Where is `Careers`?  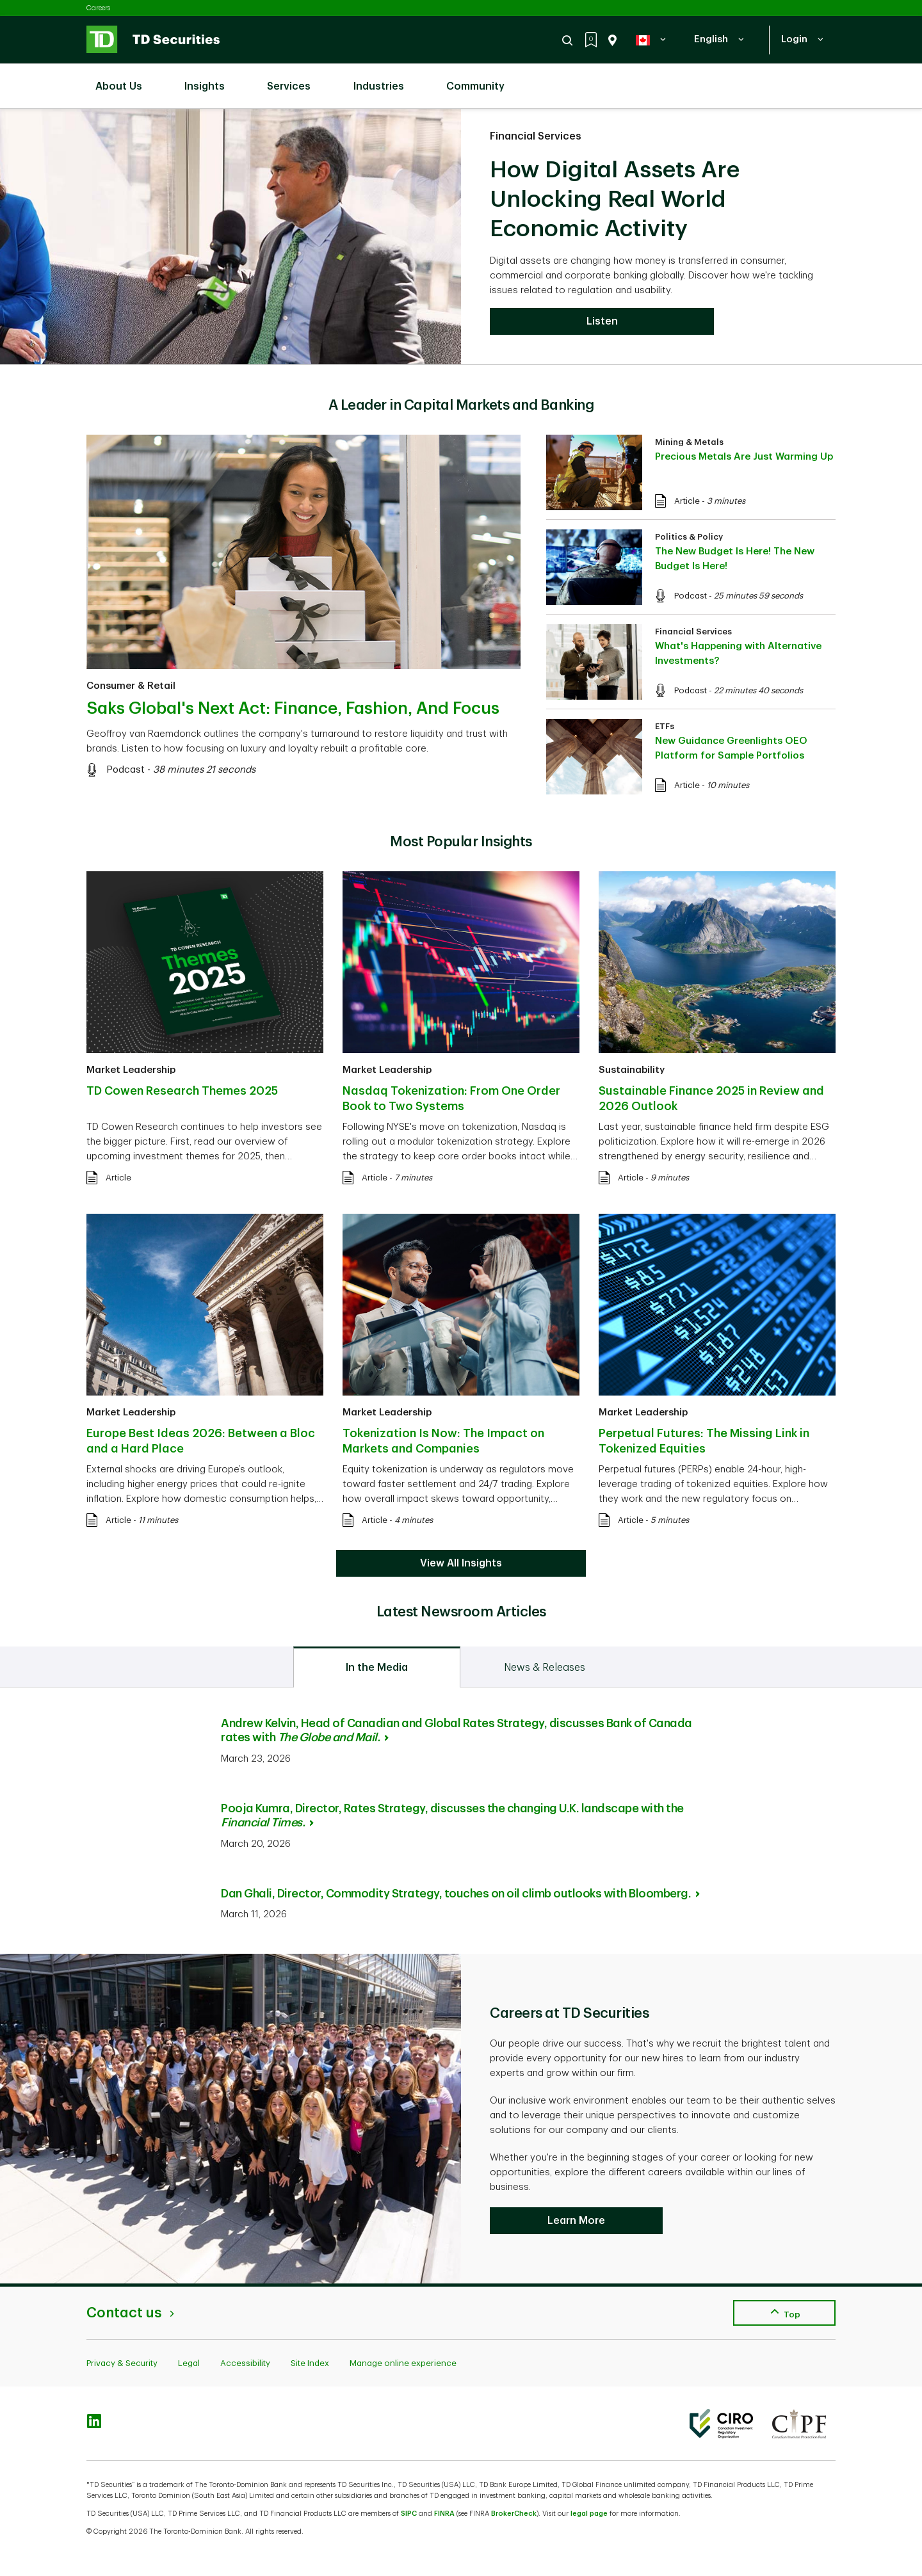 Careers is located at coordinates (98, 8).